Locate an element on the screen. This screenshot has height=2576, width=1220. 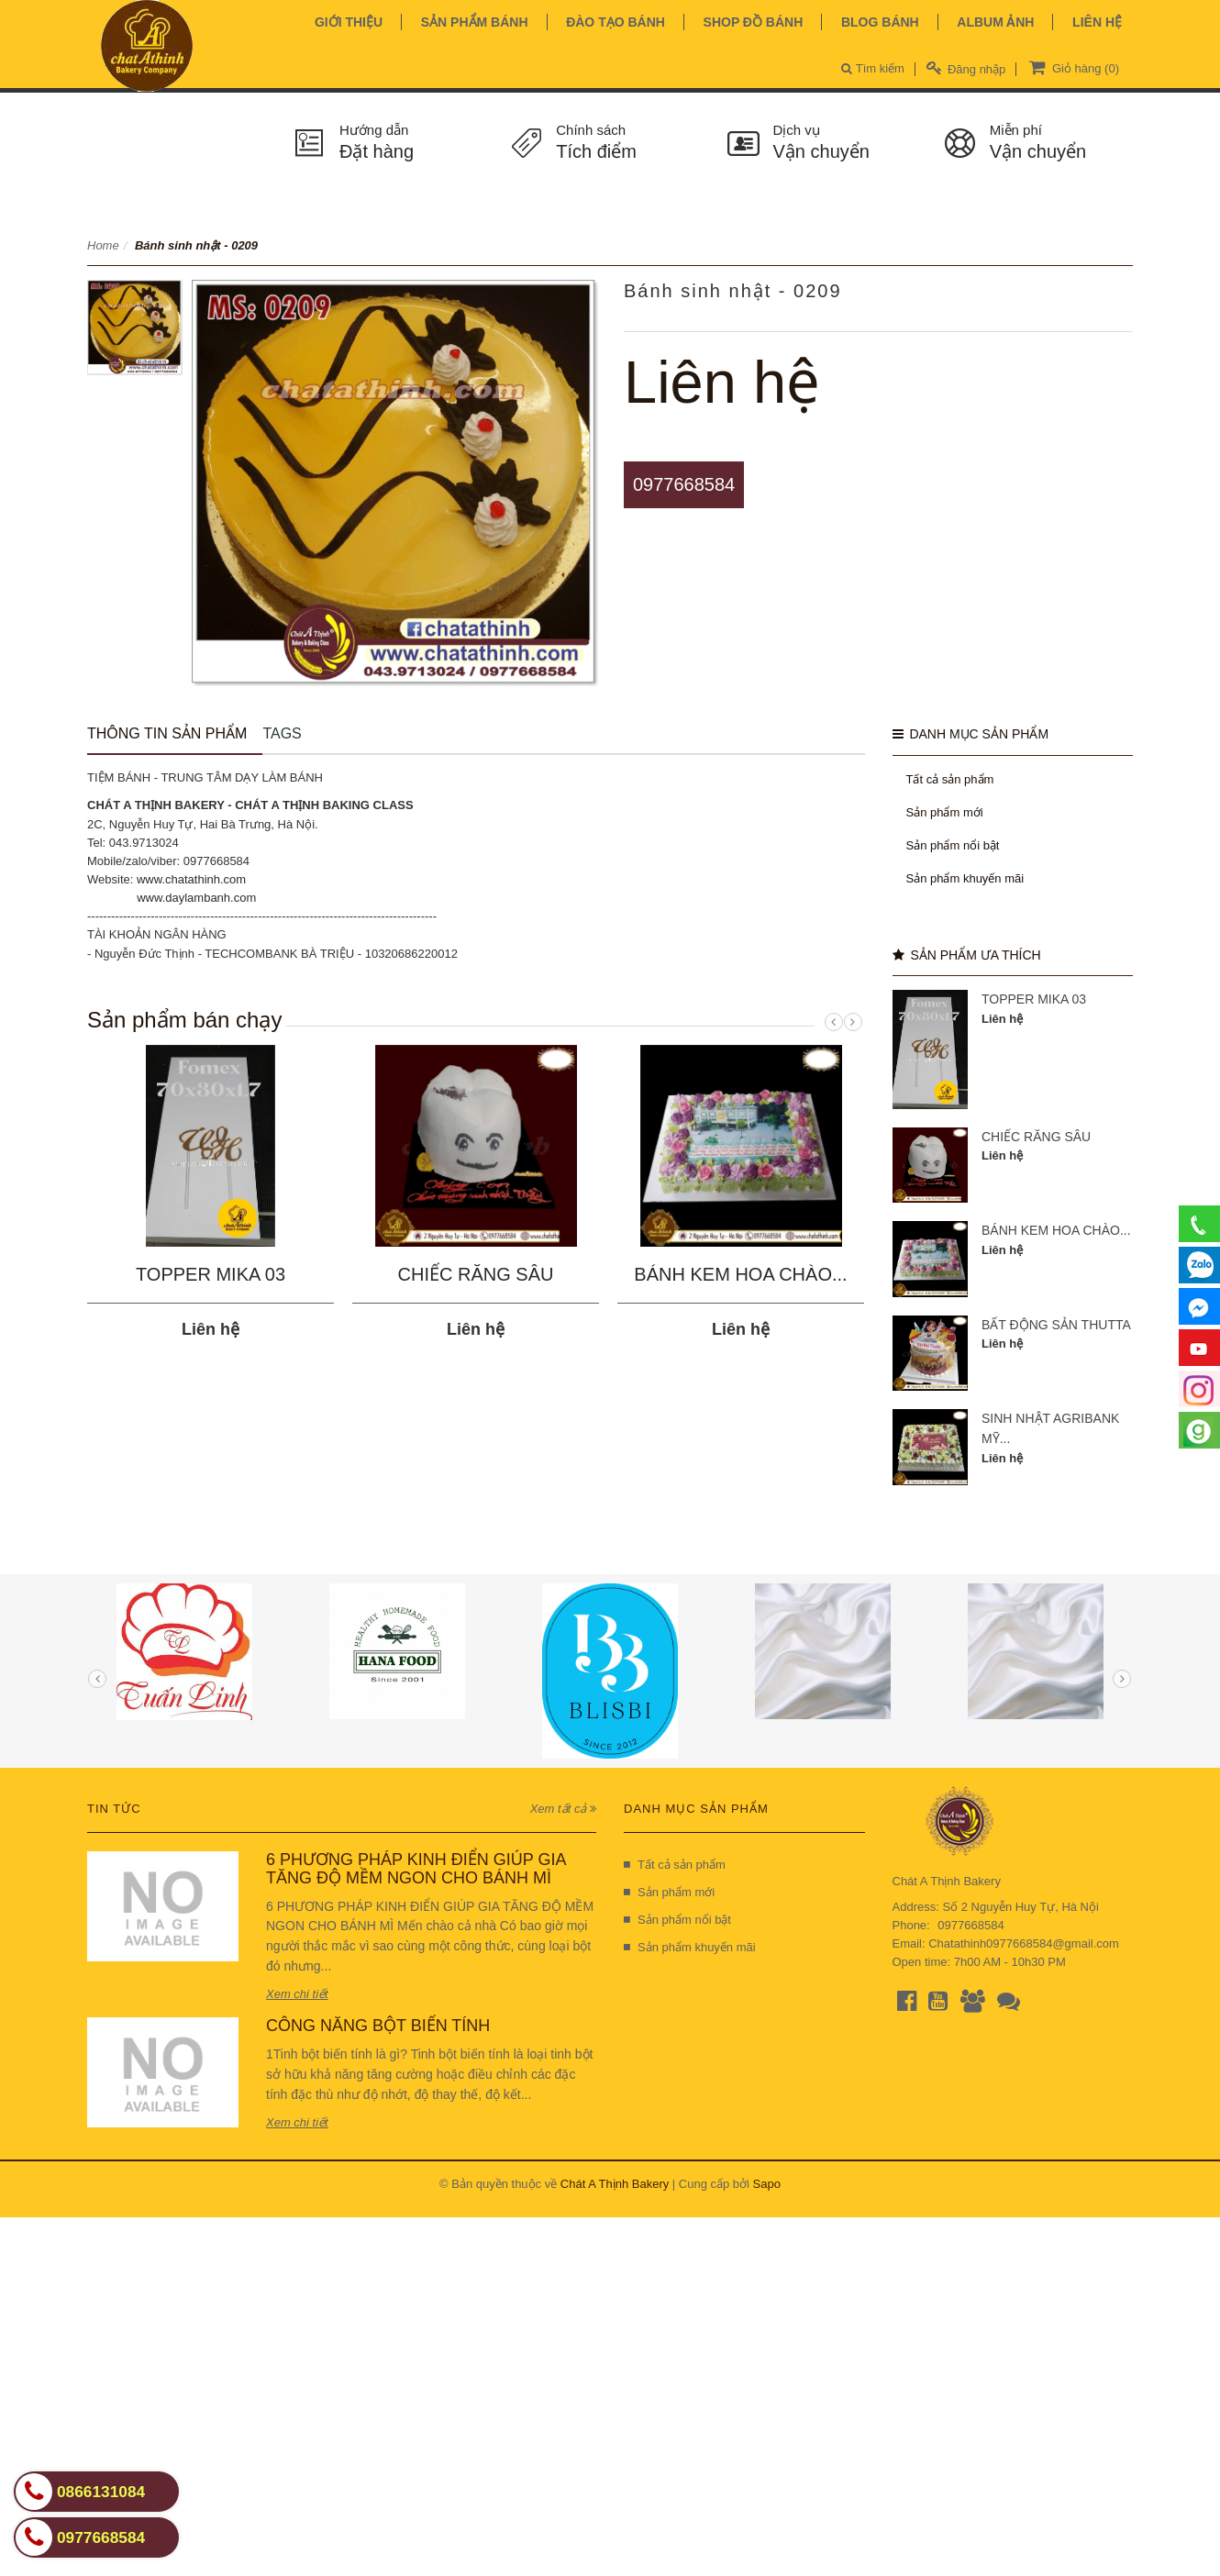
Home is located at coordinates (103, 245).